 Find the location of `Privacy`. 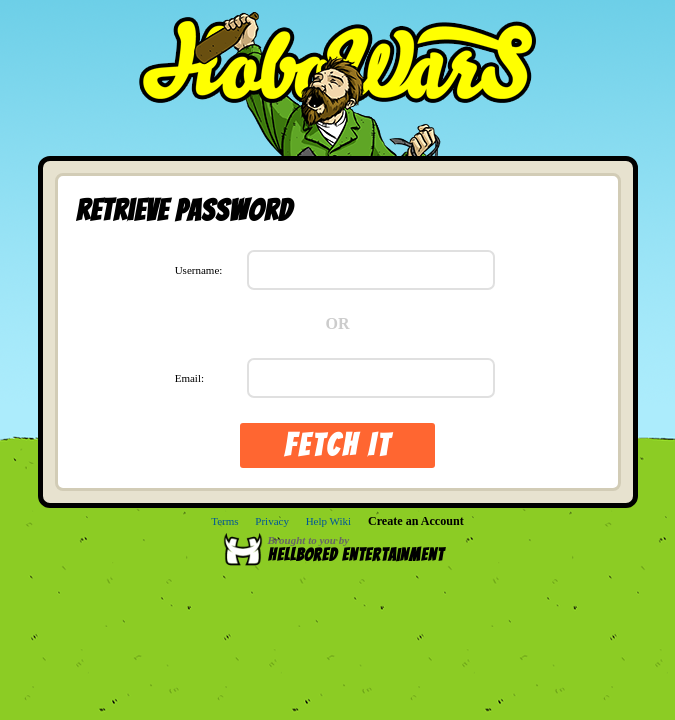

Privacy is located at coordinates (272, 521).